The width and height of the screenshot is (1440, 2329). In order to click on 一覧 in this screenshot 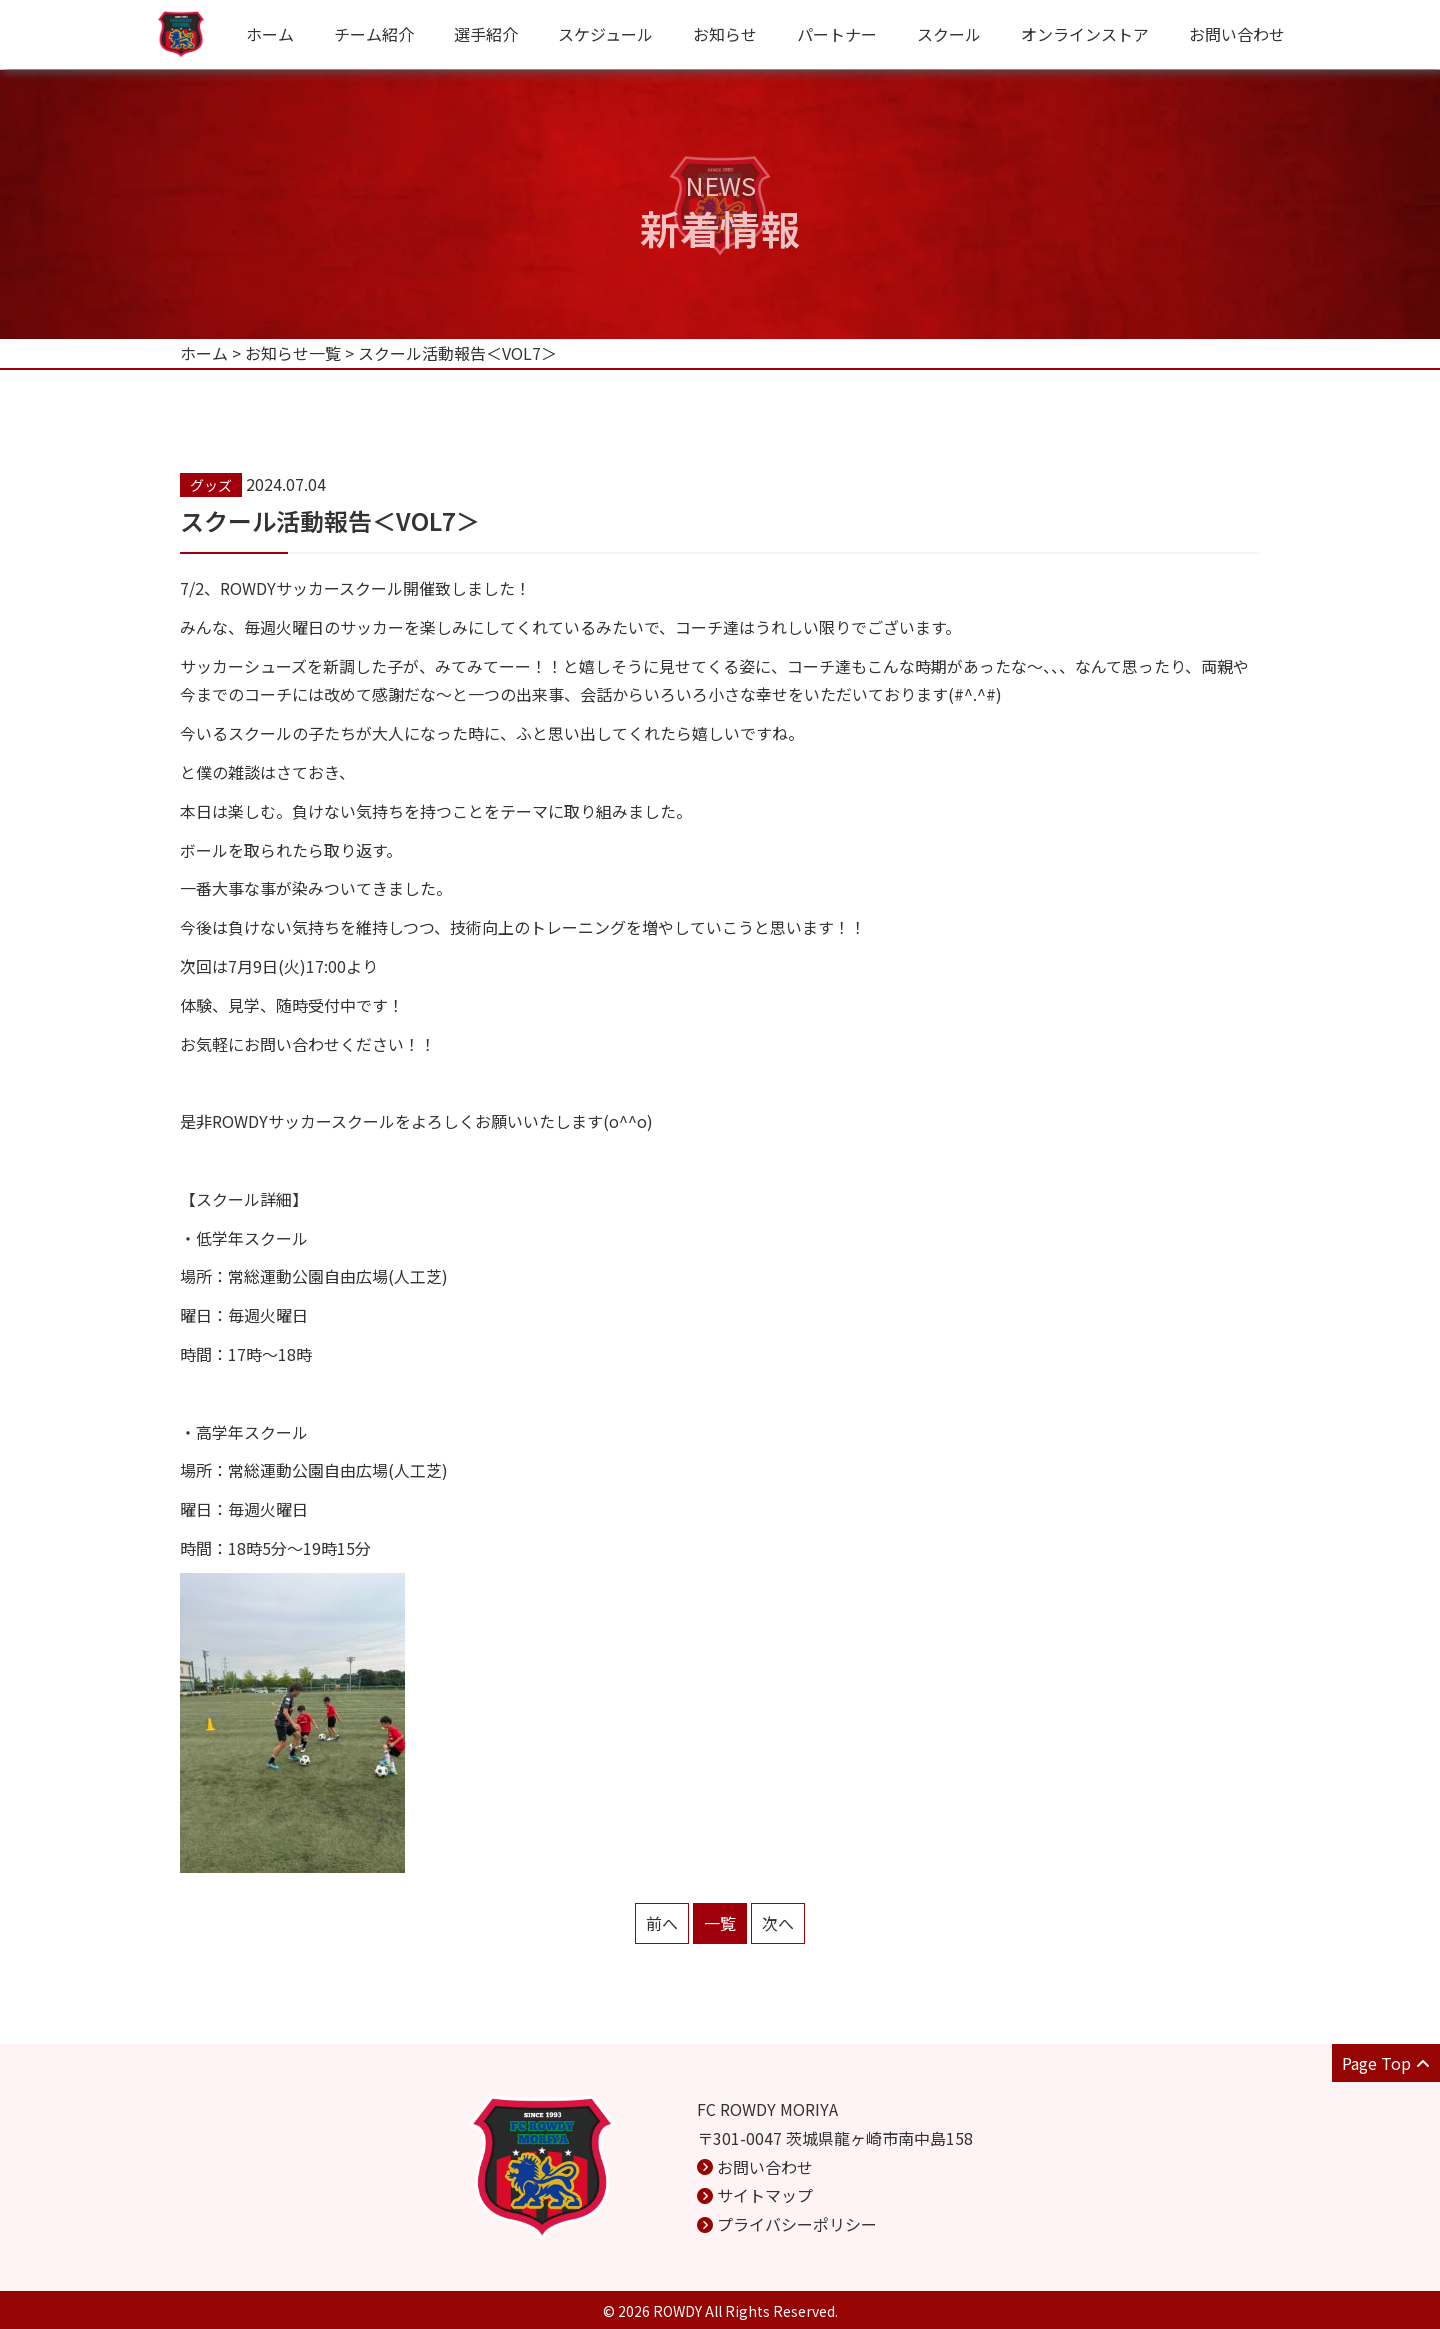, I will do `click(720, 1923)`.